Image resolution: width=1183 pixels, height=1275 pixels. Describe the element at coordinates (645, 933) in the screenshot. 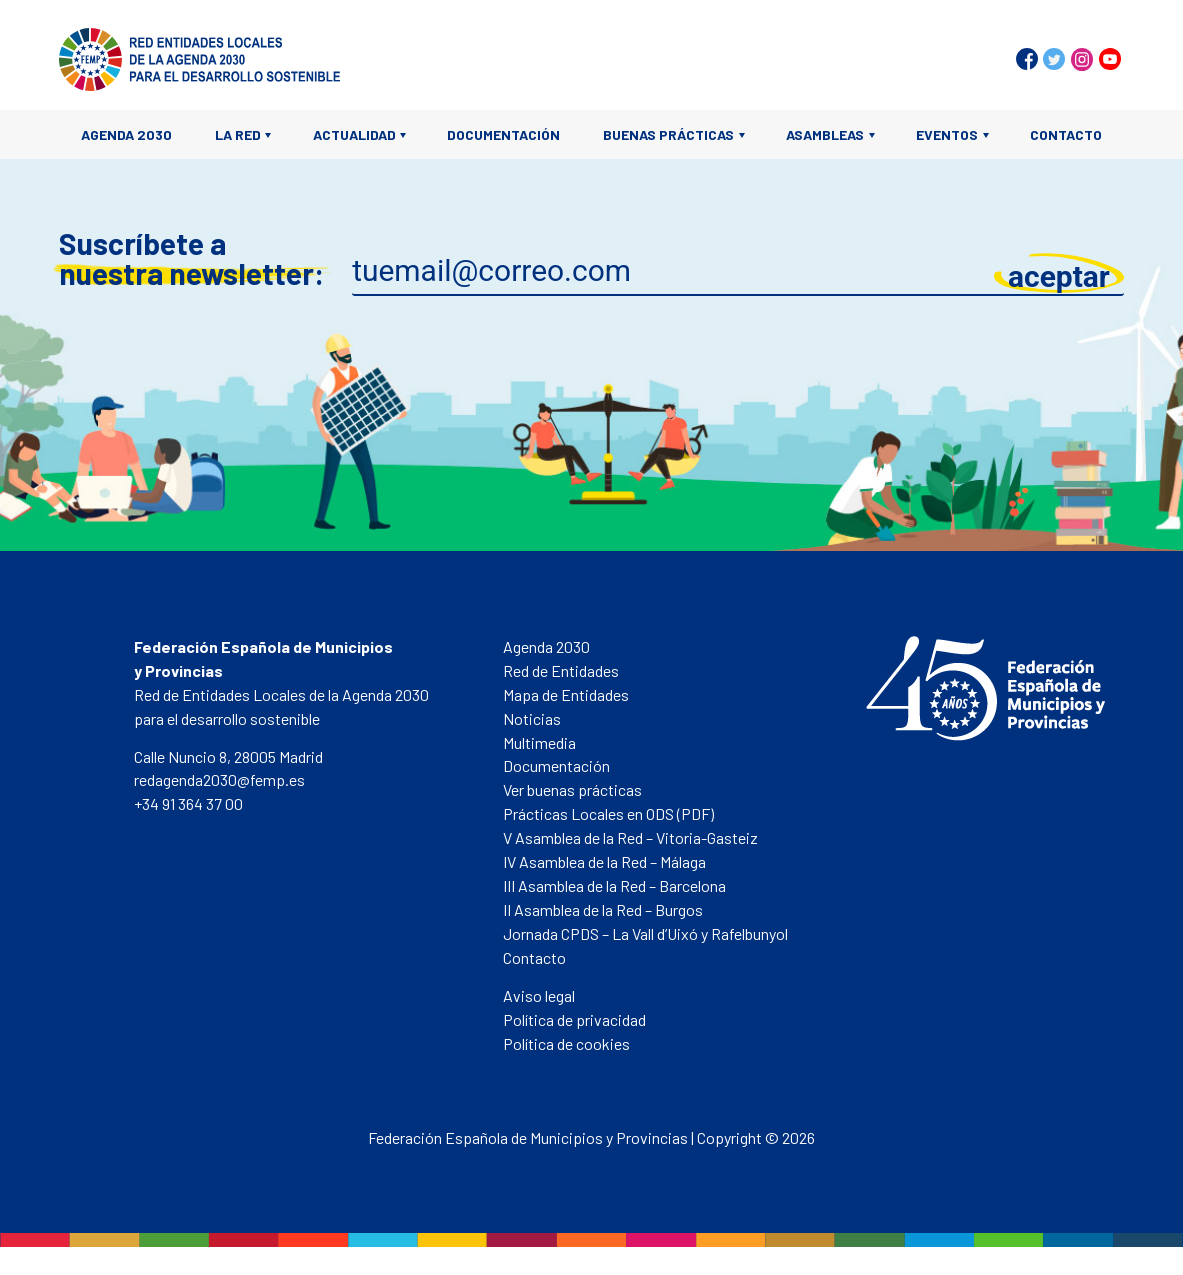

I see `Jornada CPDS – La Vall d’Uixó y Rafelbunyol` at that location.